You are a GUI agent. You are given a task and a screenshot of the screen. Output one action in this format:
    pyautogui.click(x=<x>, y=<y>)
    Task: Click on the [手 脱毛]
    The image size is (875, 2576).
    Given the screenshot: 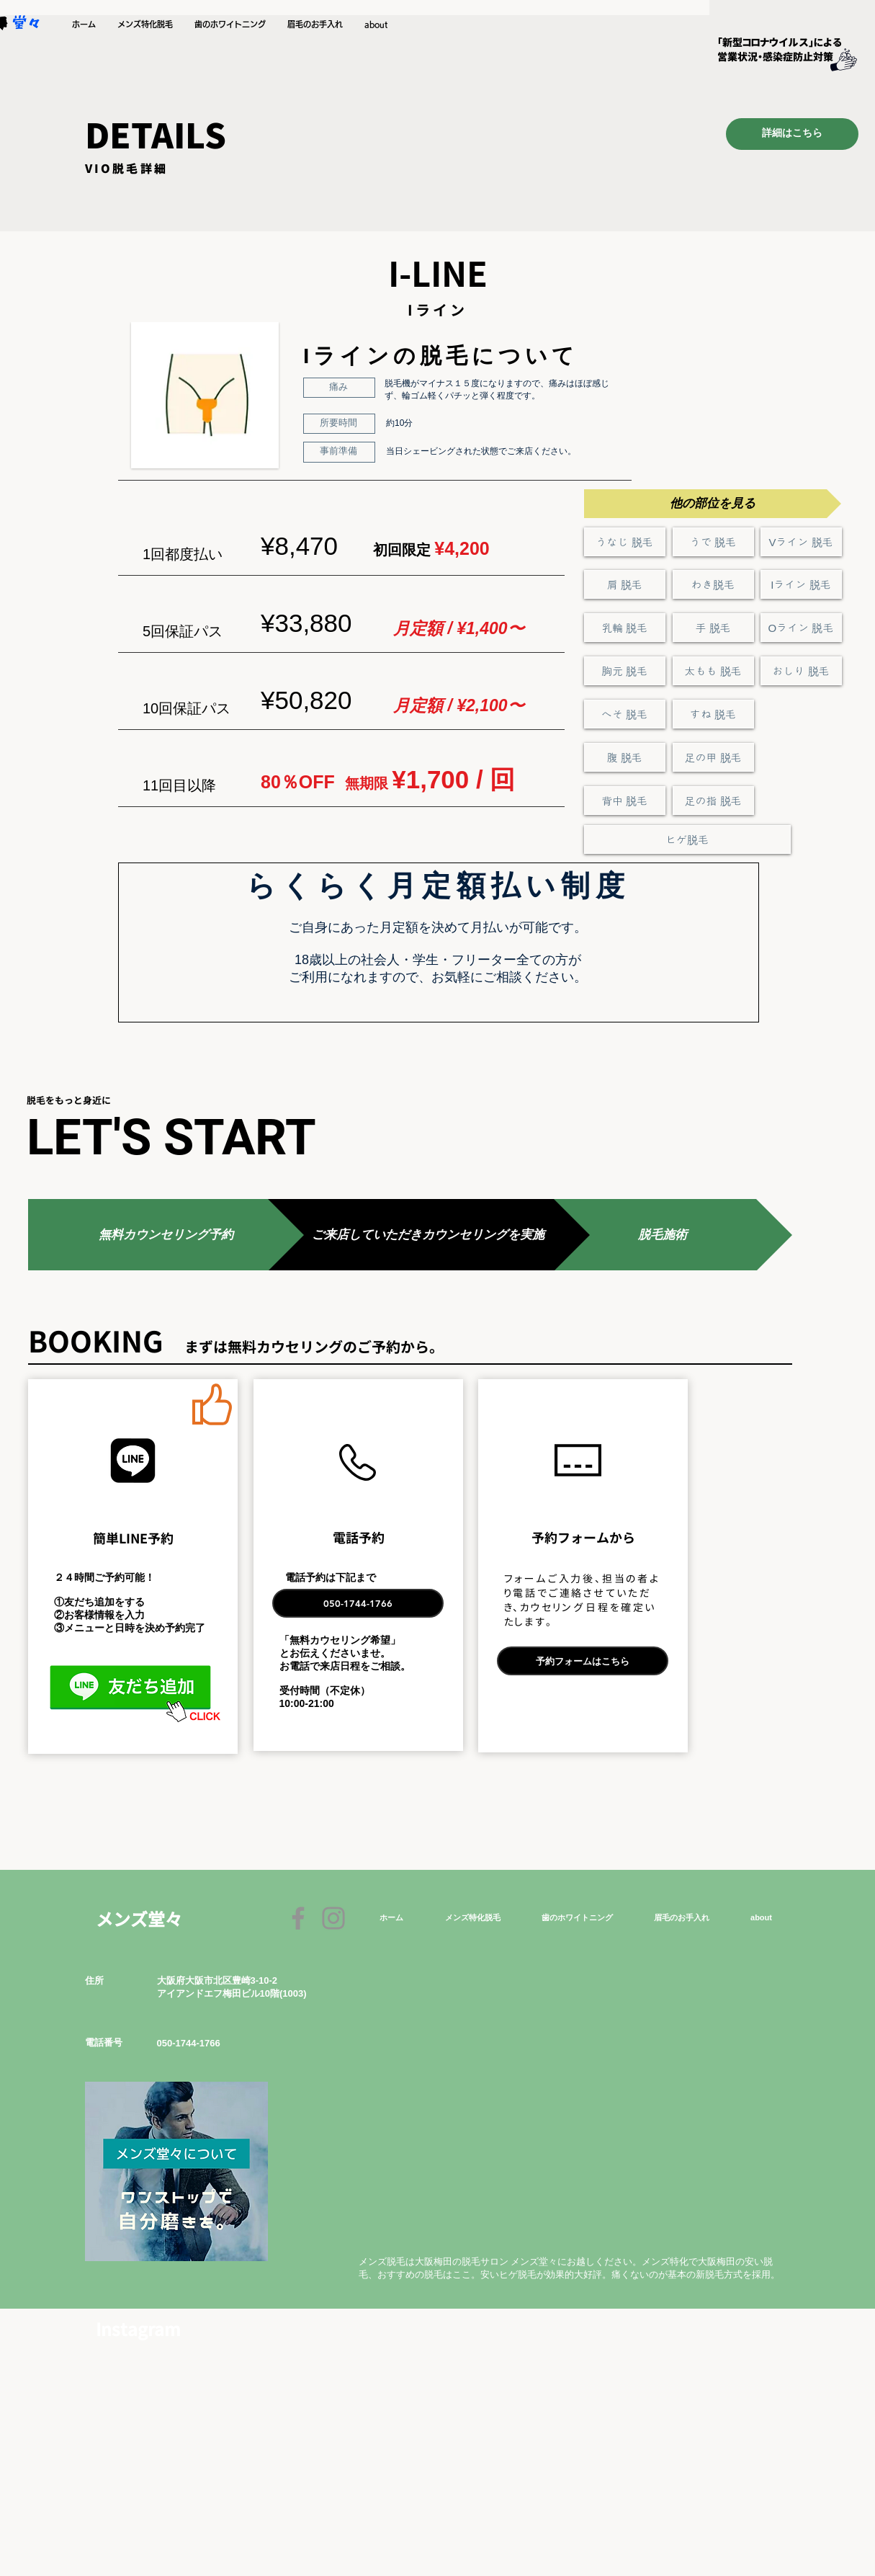 What is the action you would take?
    pyautogui.click(x=713, y=627)
    